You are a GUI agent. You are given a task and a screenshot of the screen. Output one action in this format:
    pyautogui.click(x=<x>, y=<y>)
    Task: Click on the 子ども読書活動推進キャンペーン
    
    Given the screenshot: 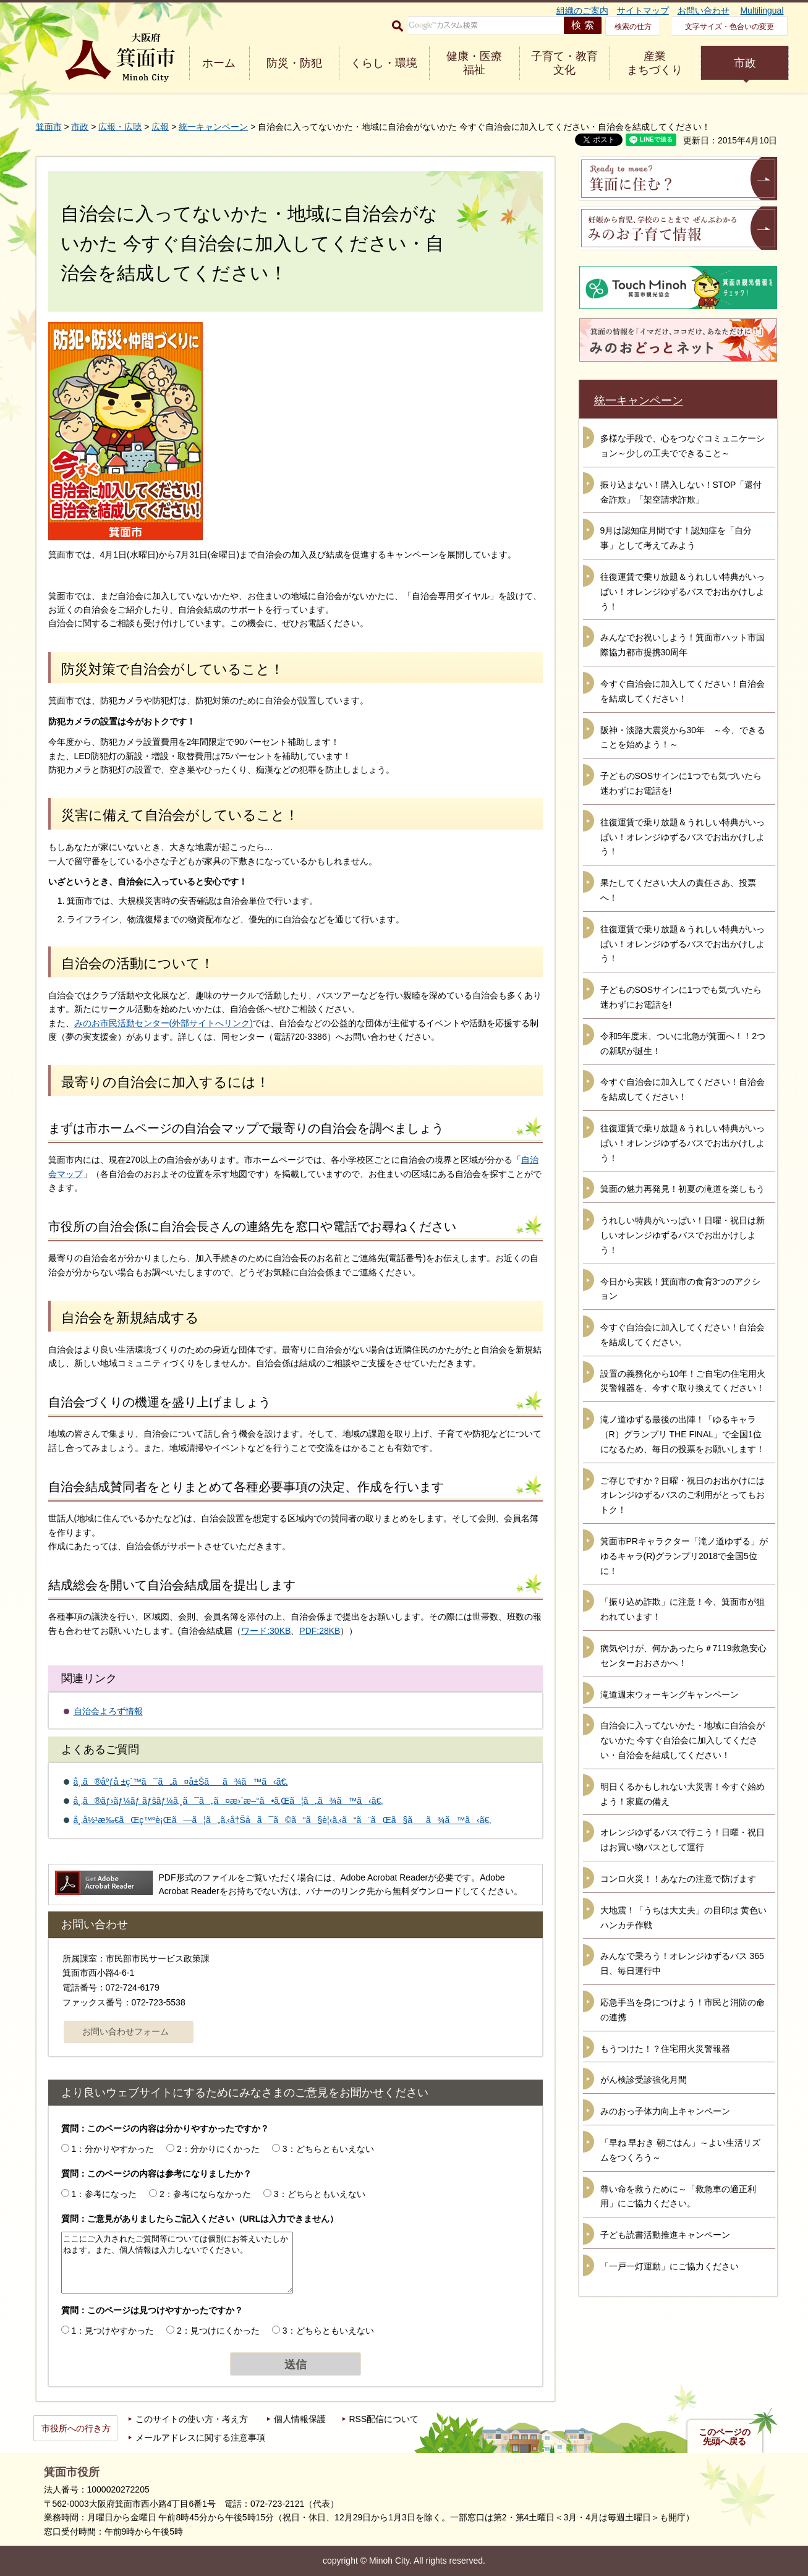 What is the action you would take?
    pyautogui.click(x=665, y=2235)
    